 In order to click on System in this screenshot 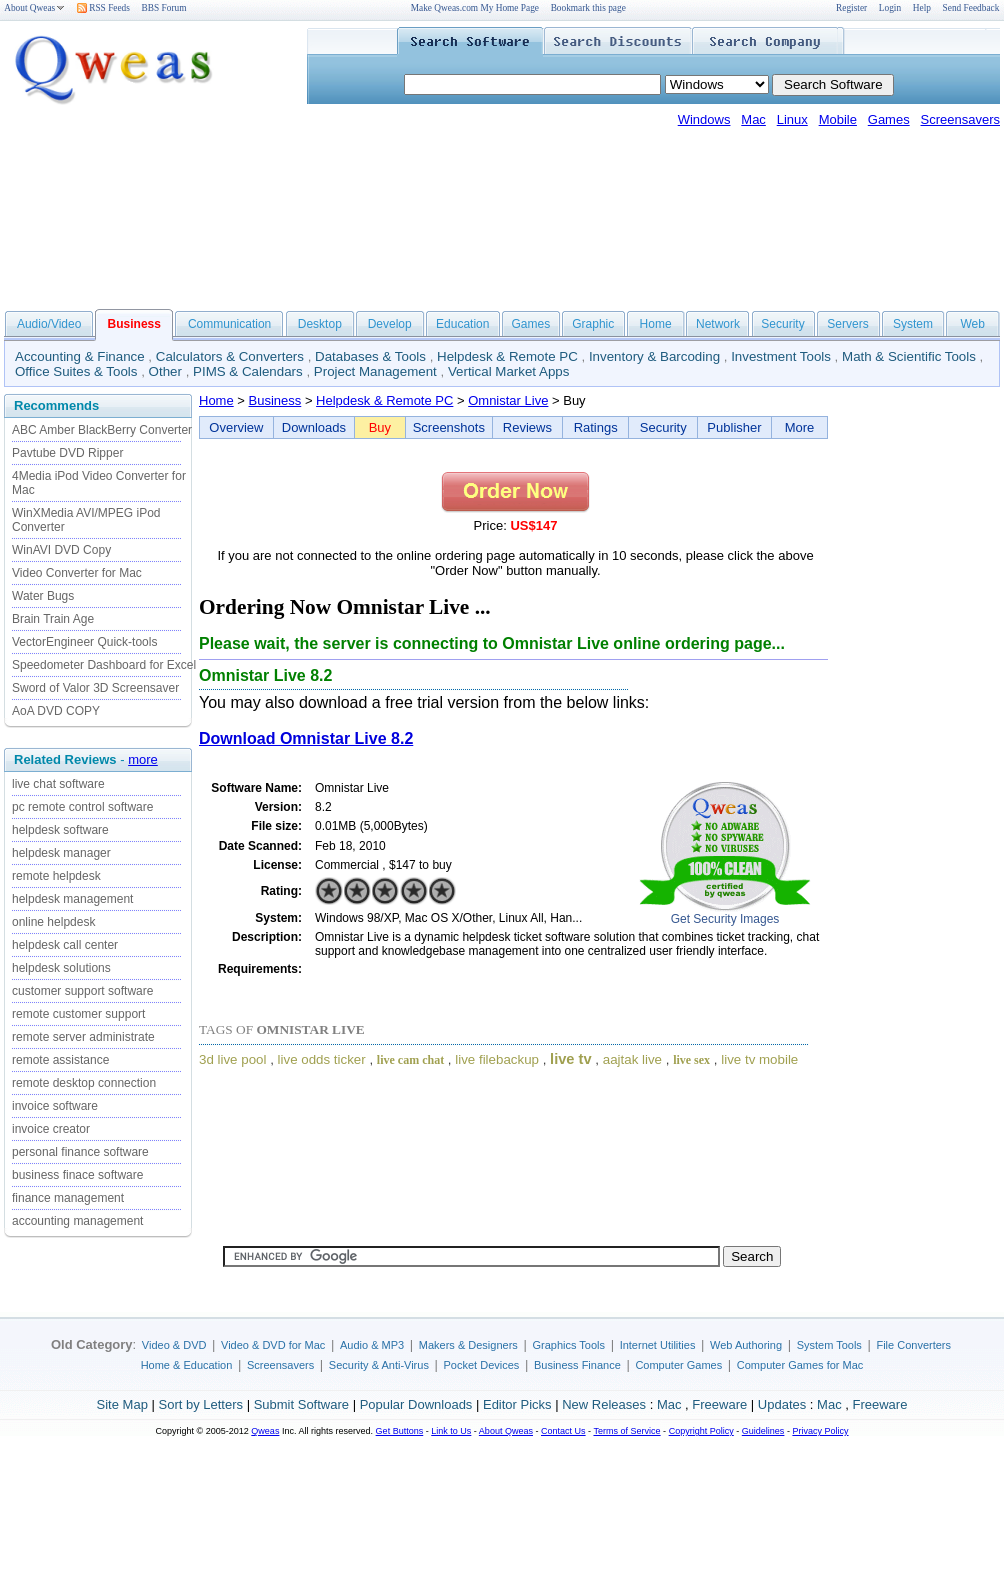, I will do `click(913, 324)`.